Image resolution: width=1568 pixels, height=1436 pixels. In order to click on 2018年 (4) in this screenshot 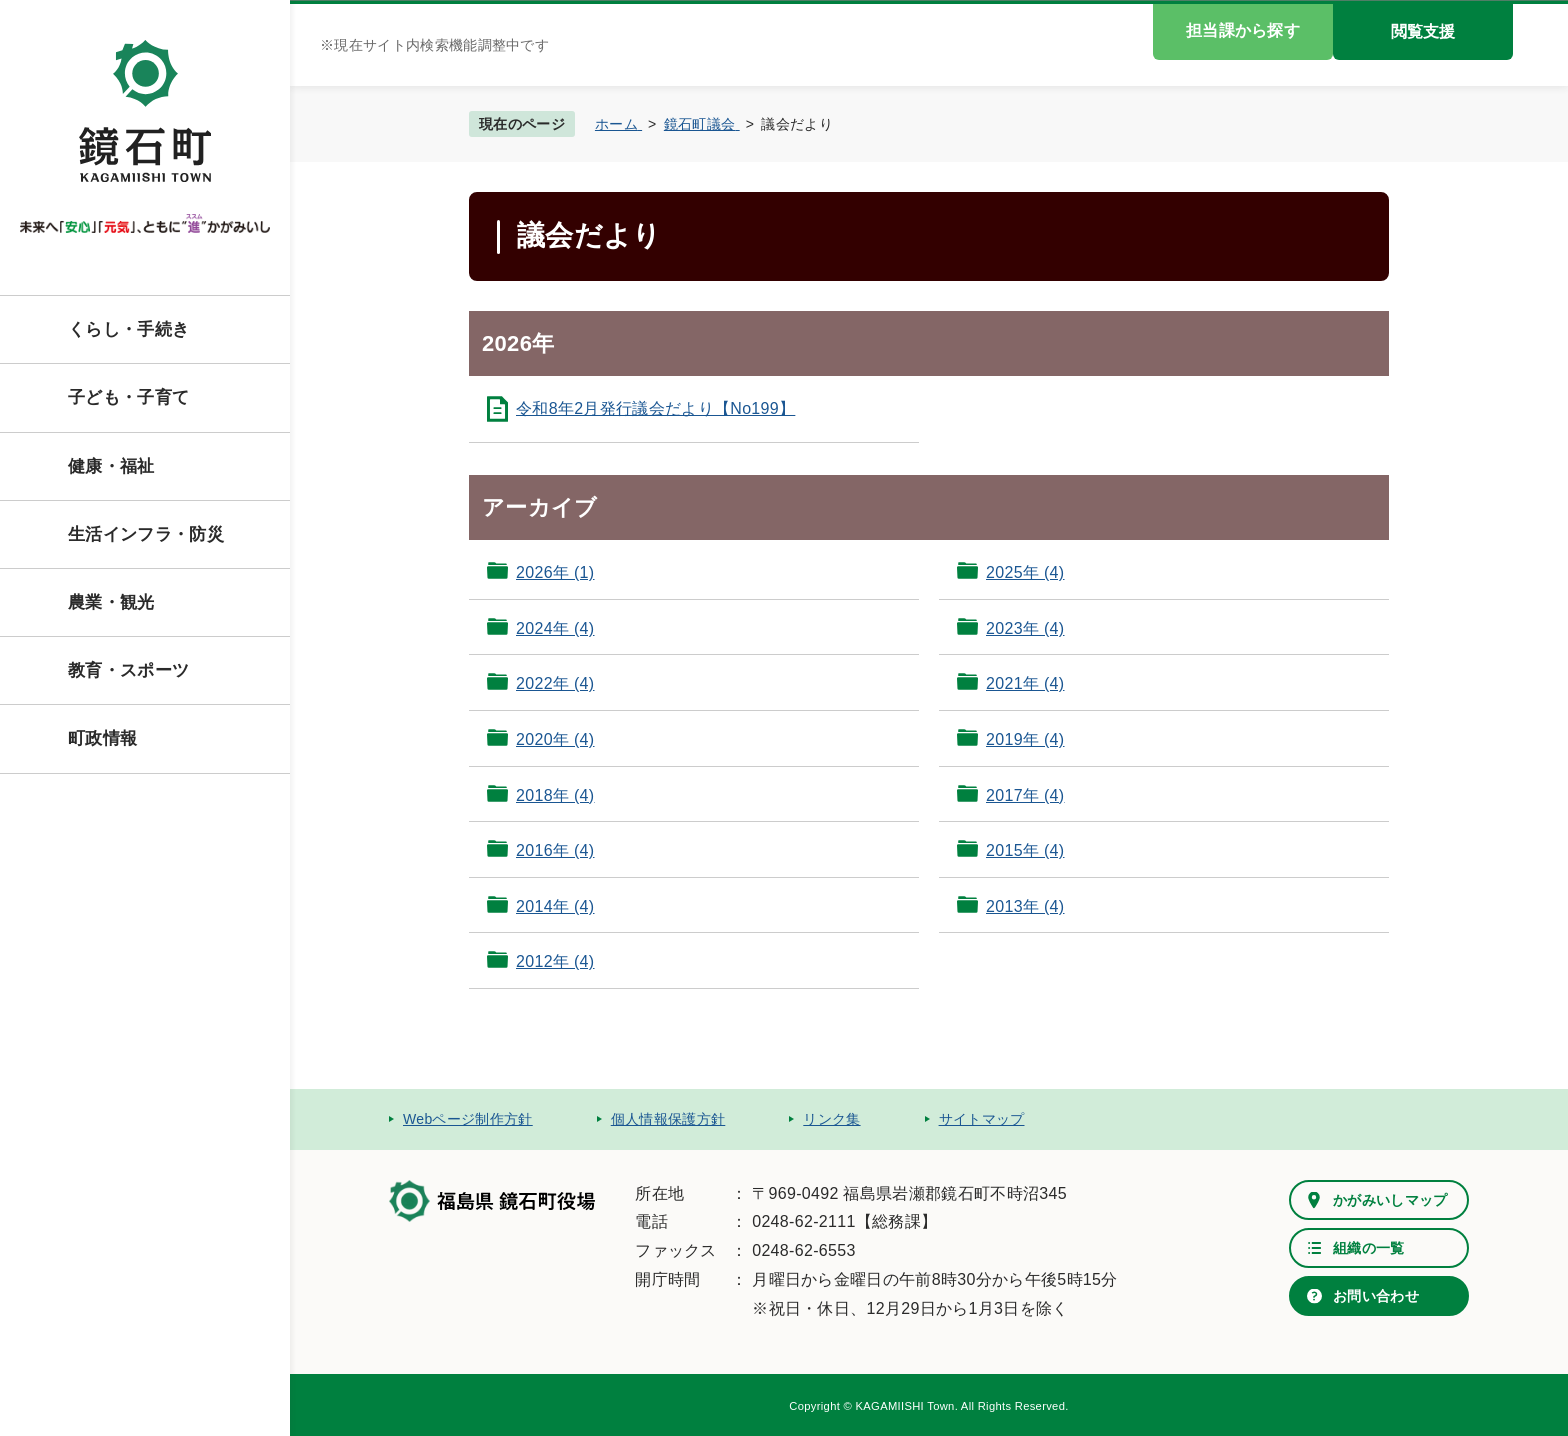, I will do `click(555, 795)`.